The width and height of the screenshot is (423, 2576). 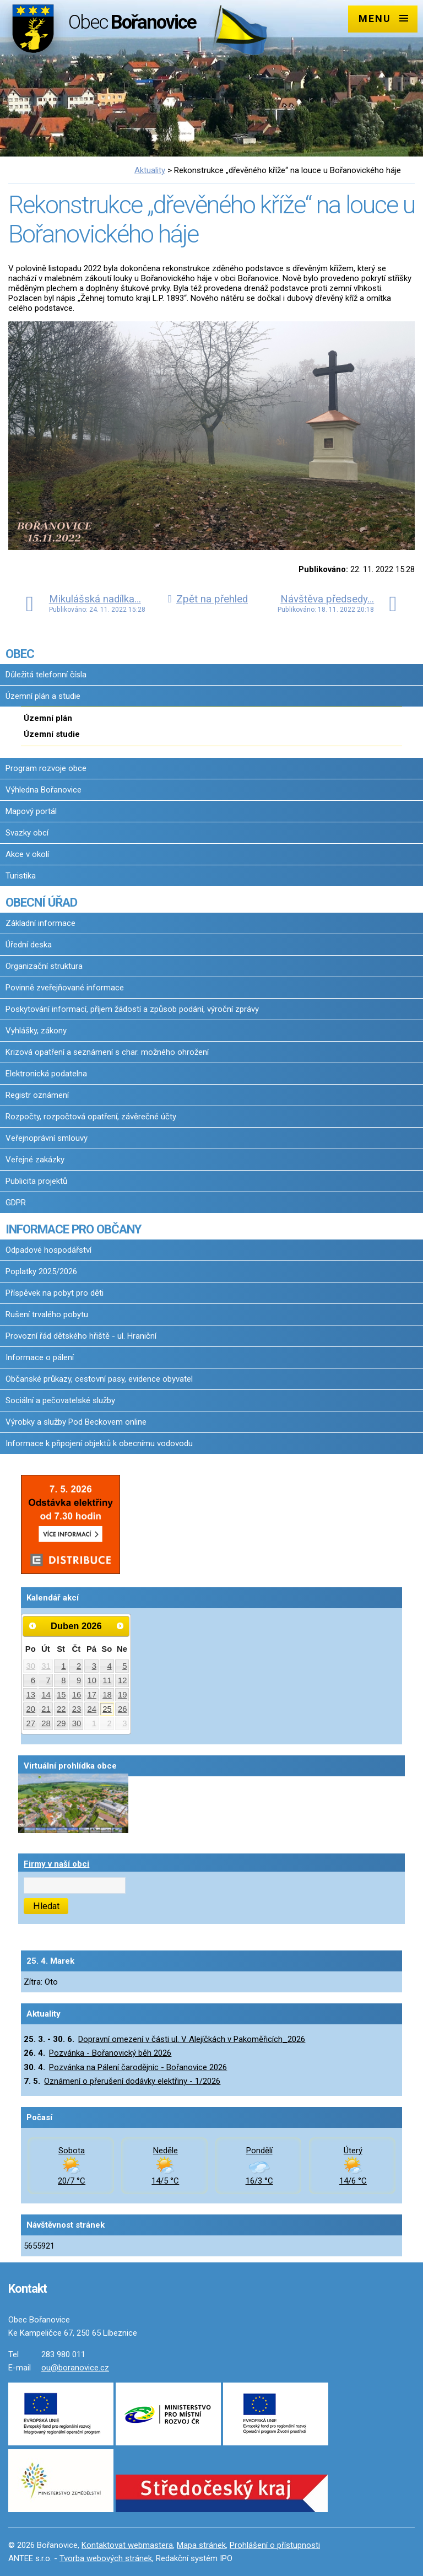 What do you see at coordinates (29, 945) in the screenshot?
I see `Úřední deska` at bounding box center [29, 945].